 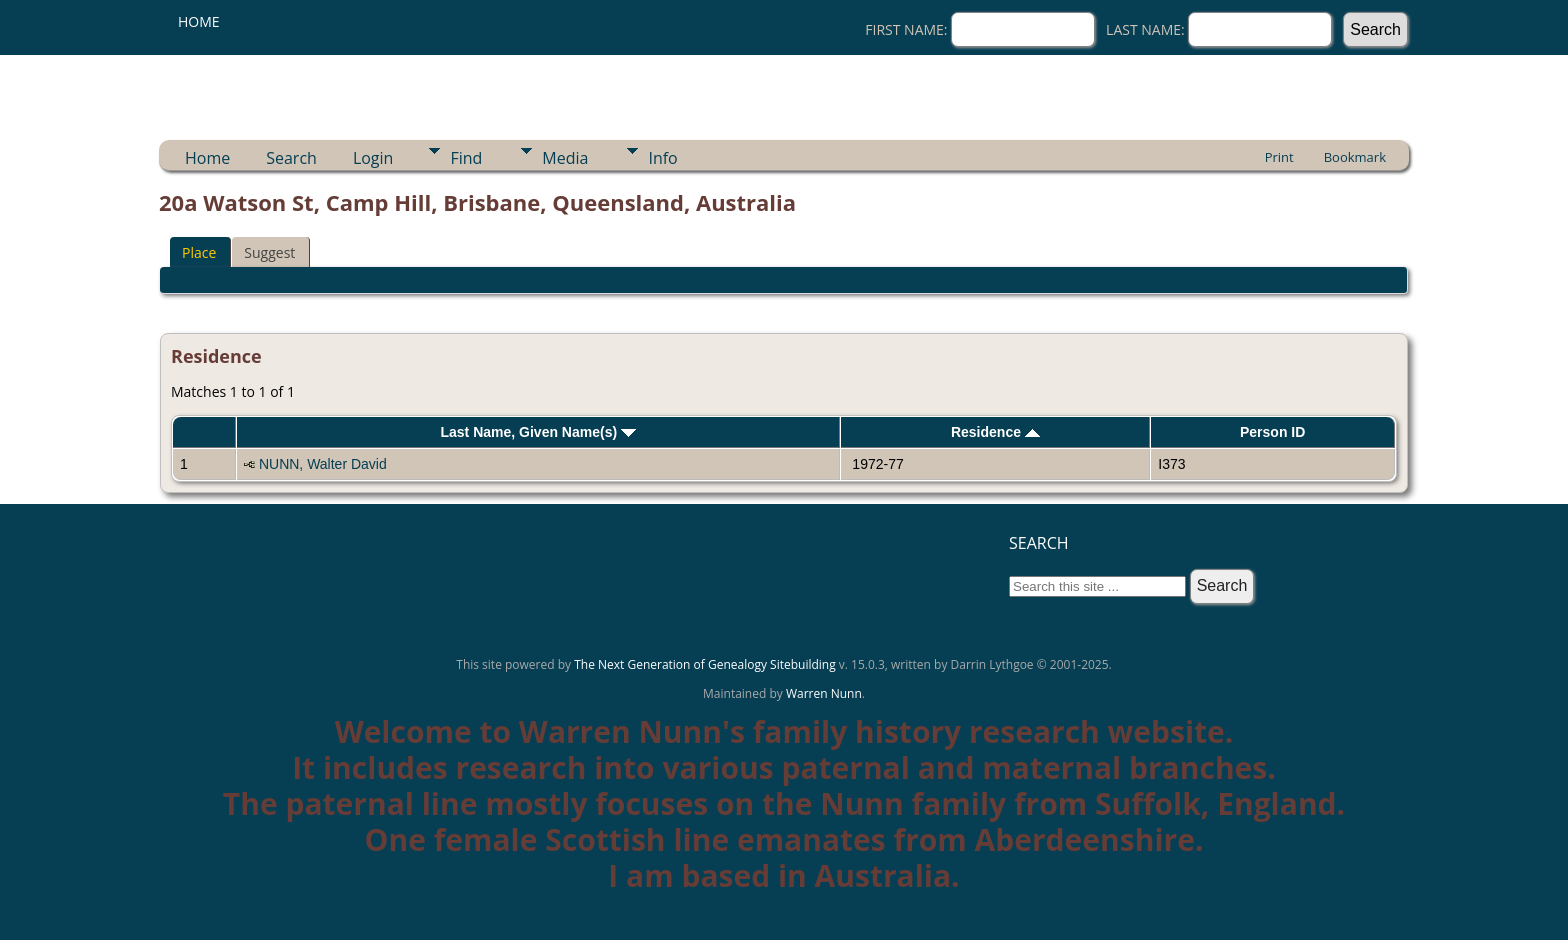 What do you see at coordinates (373, 158) in the screenshot?
I see `Login` at bounding box center [373, 158].